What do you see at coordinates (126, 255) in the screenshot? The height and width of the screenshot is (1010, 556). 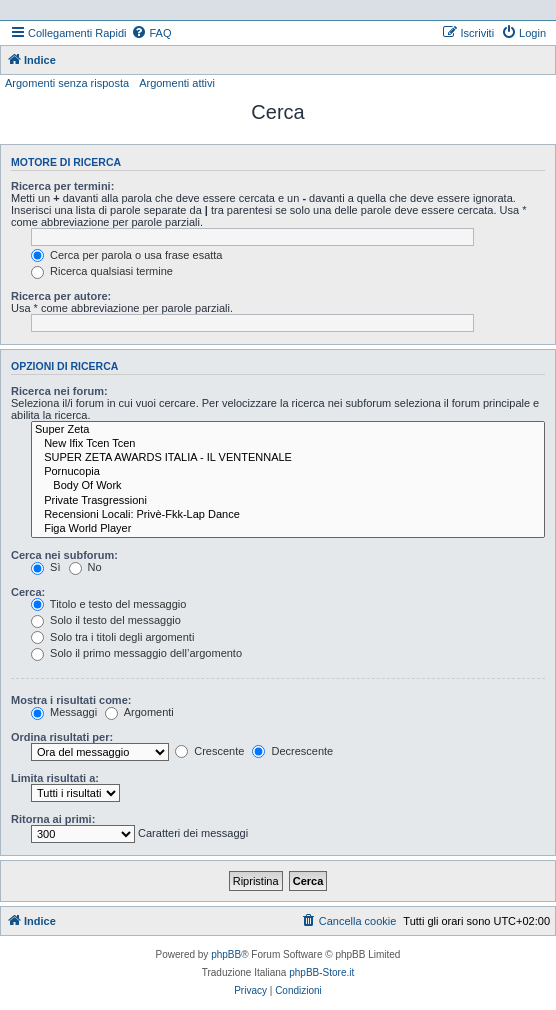 I see `Cerca per parola o usa frase esatta` at bounding box center [126, 255].